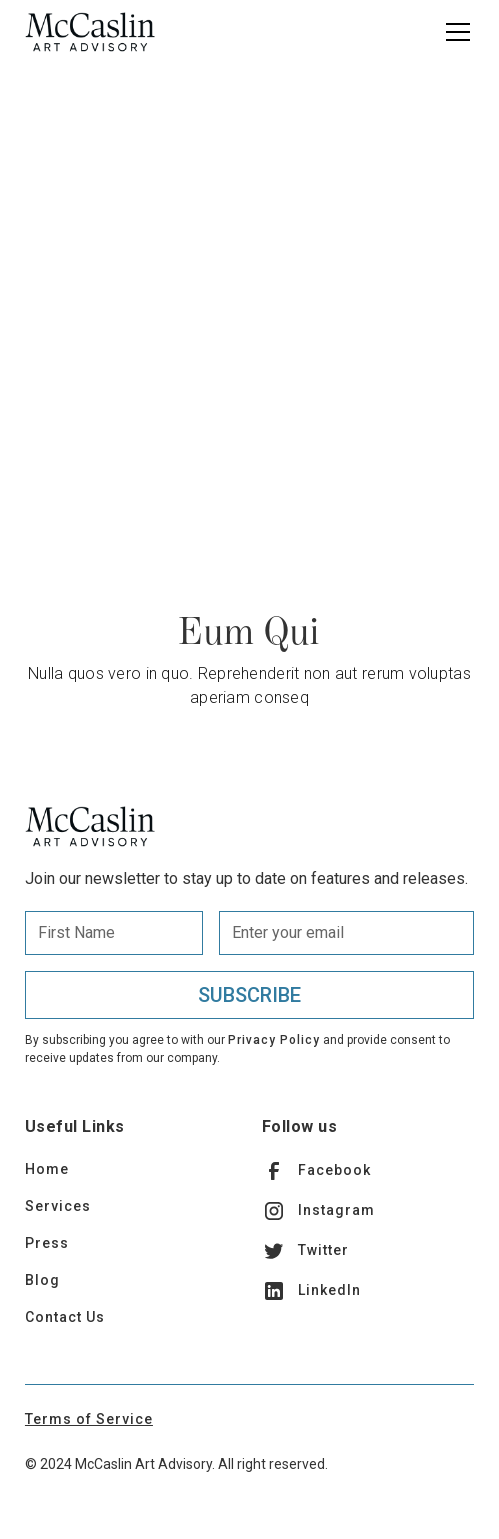  Describe the element at coordinates (89, 1419) in the screenshot. I see `Terms of Service` at that location.